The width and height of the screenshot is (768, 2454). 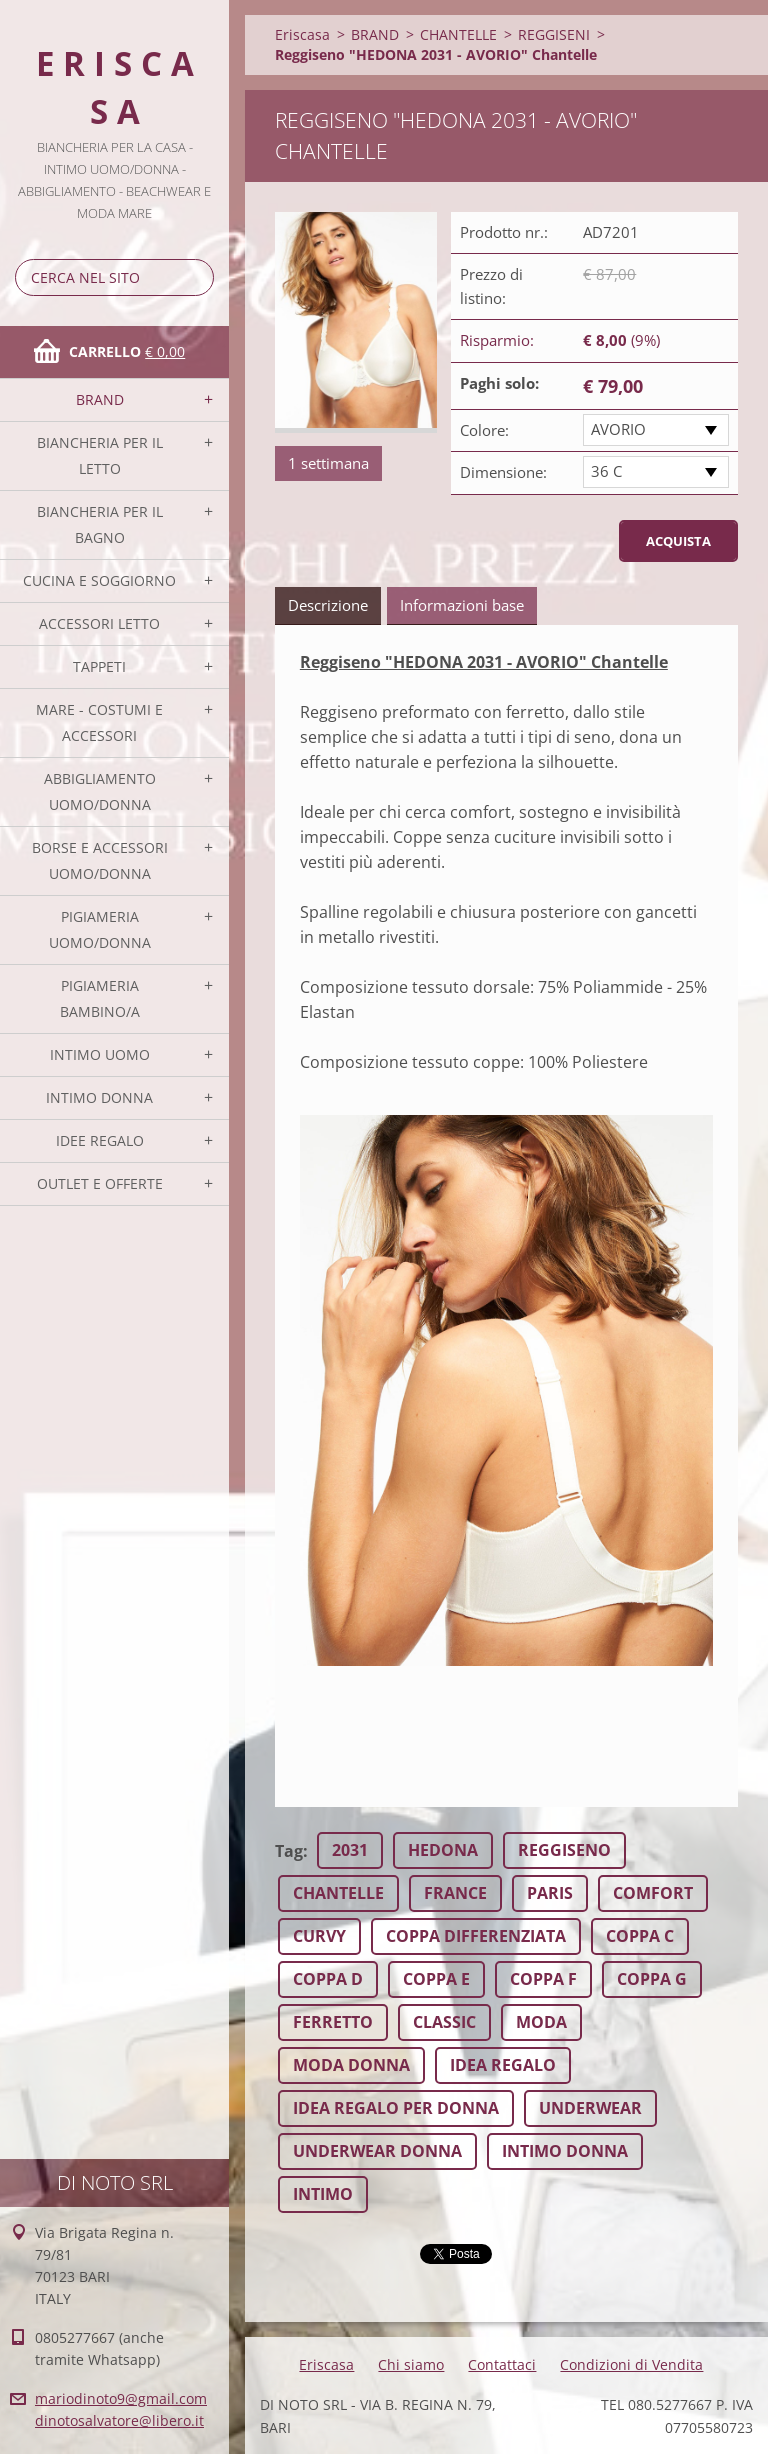 What do you see at coordinates (411, 2364) in the screenshot?
I see `Chi siamo` at bounding box center [411, 2364].